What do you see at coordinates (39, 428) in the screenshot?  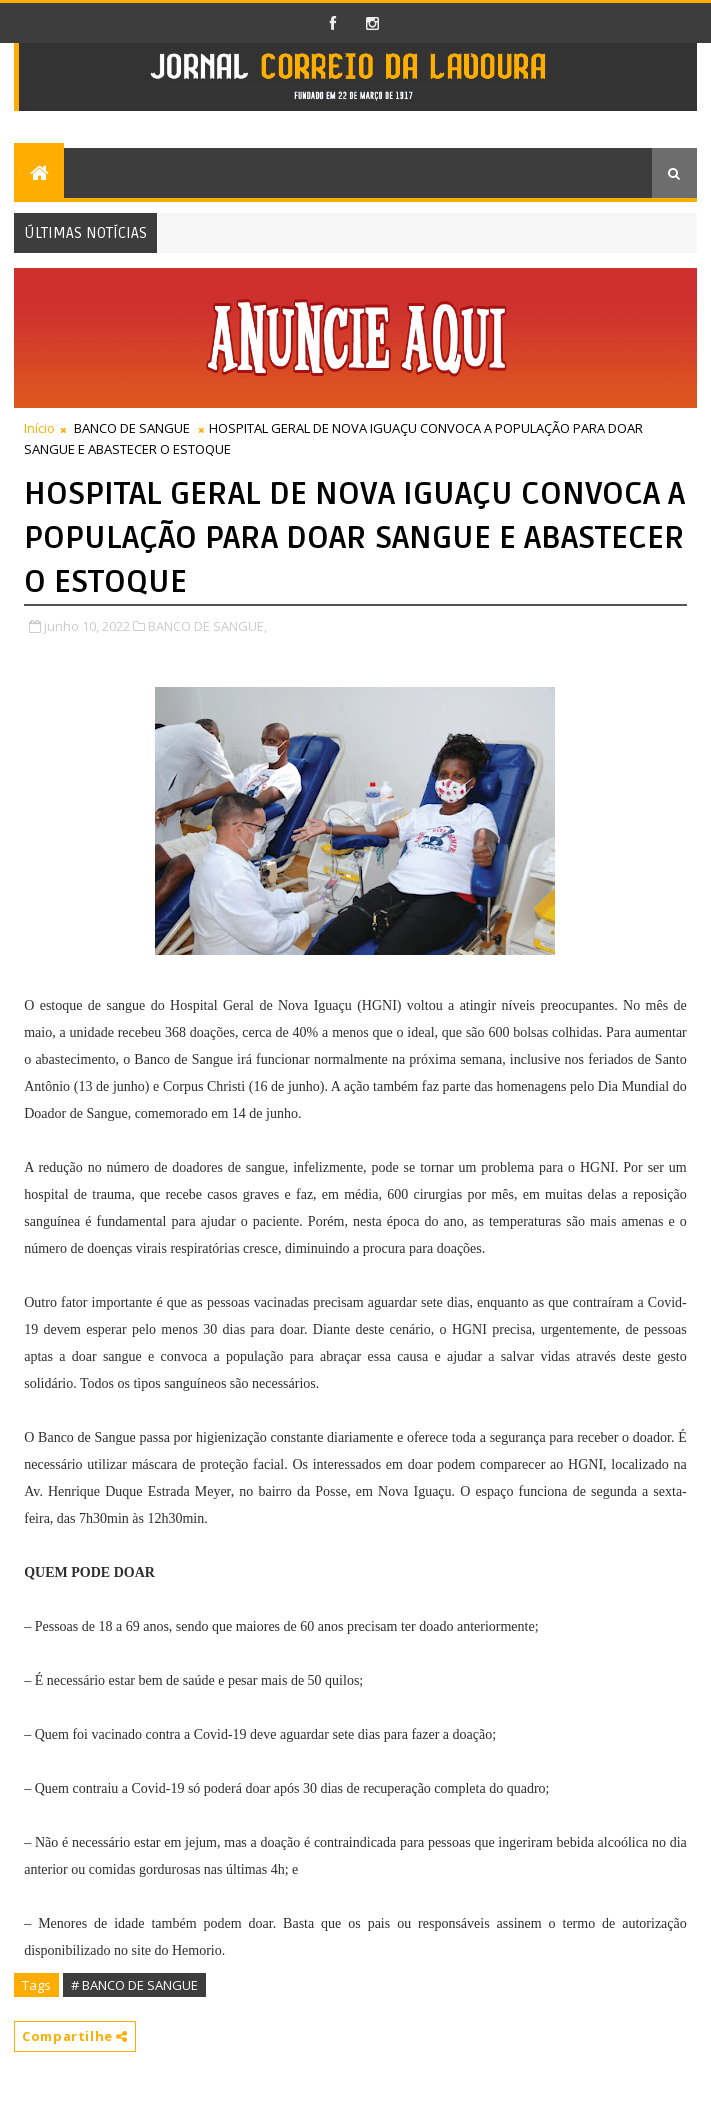 I see `Início` at bounding box center [39, 428].